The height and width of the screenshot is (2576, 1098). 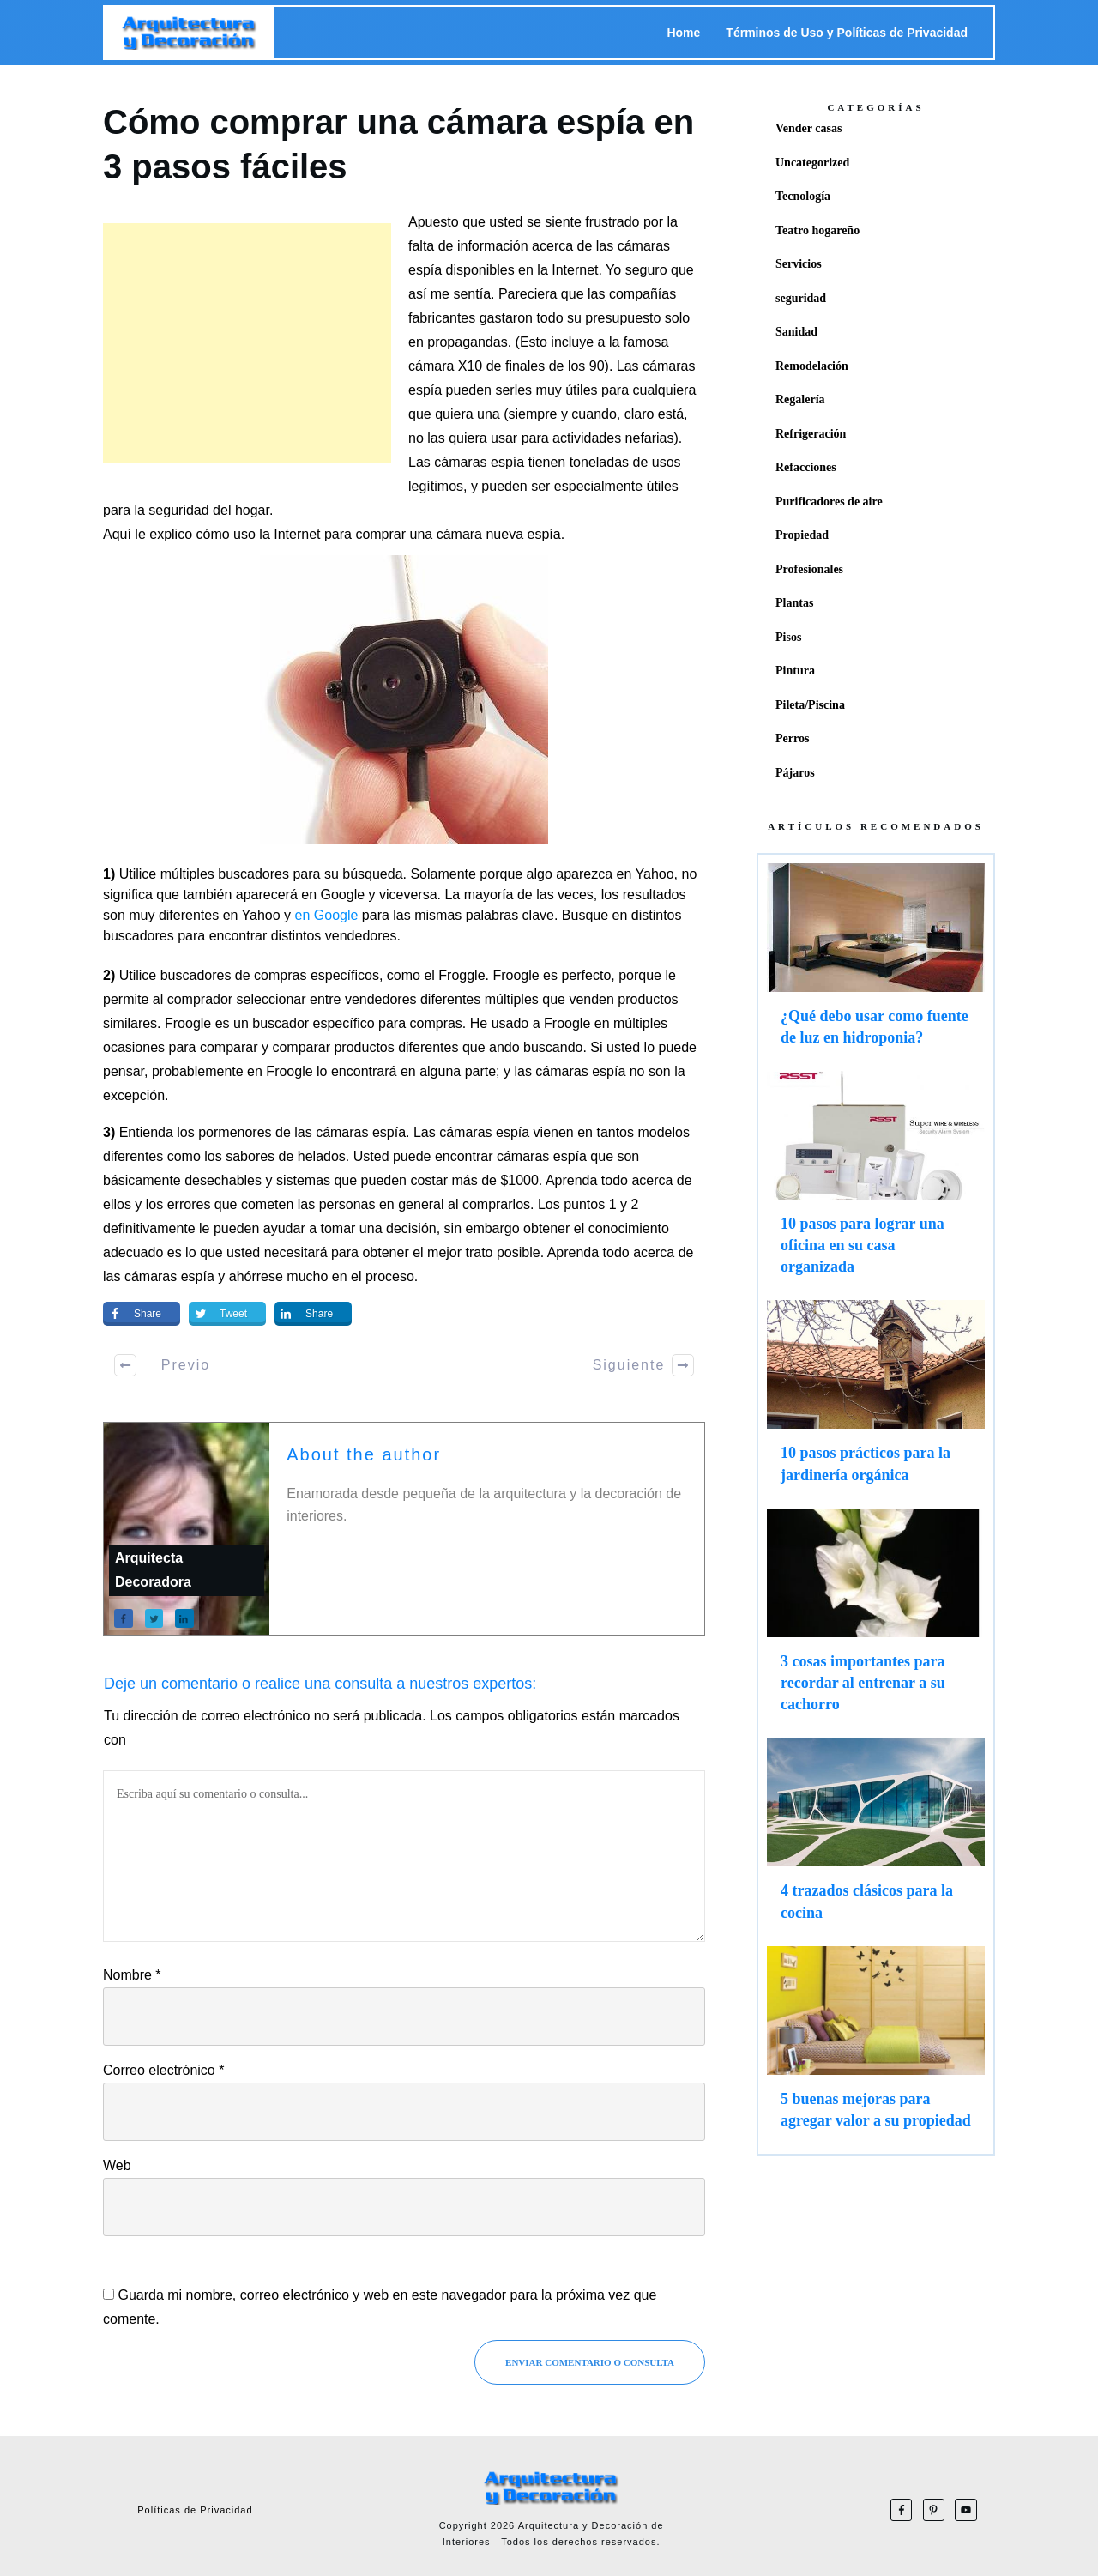 What do you see at coordinates (876, 1837) in the screenshot?
I see `4 trazados clásicos para la cocina` at bounding box center [876, 1837].